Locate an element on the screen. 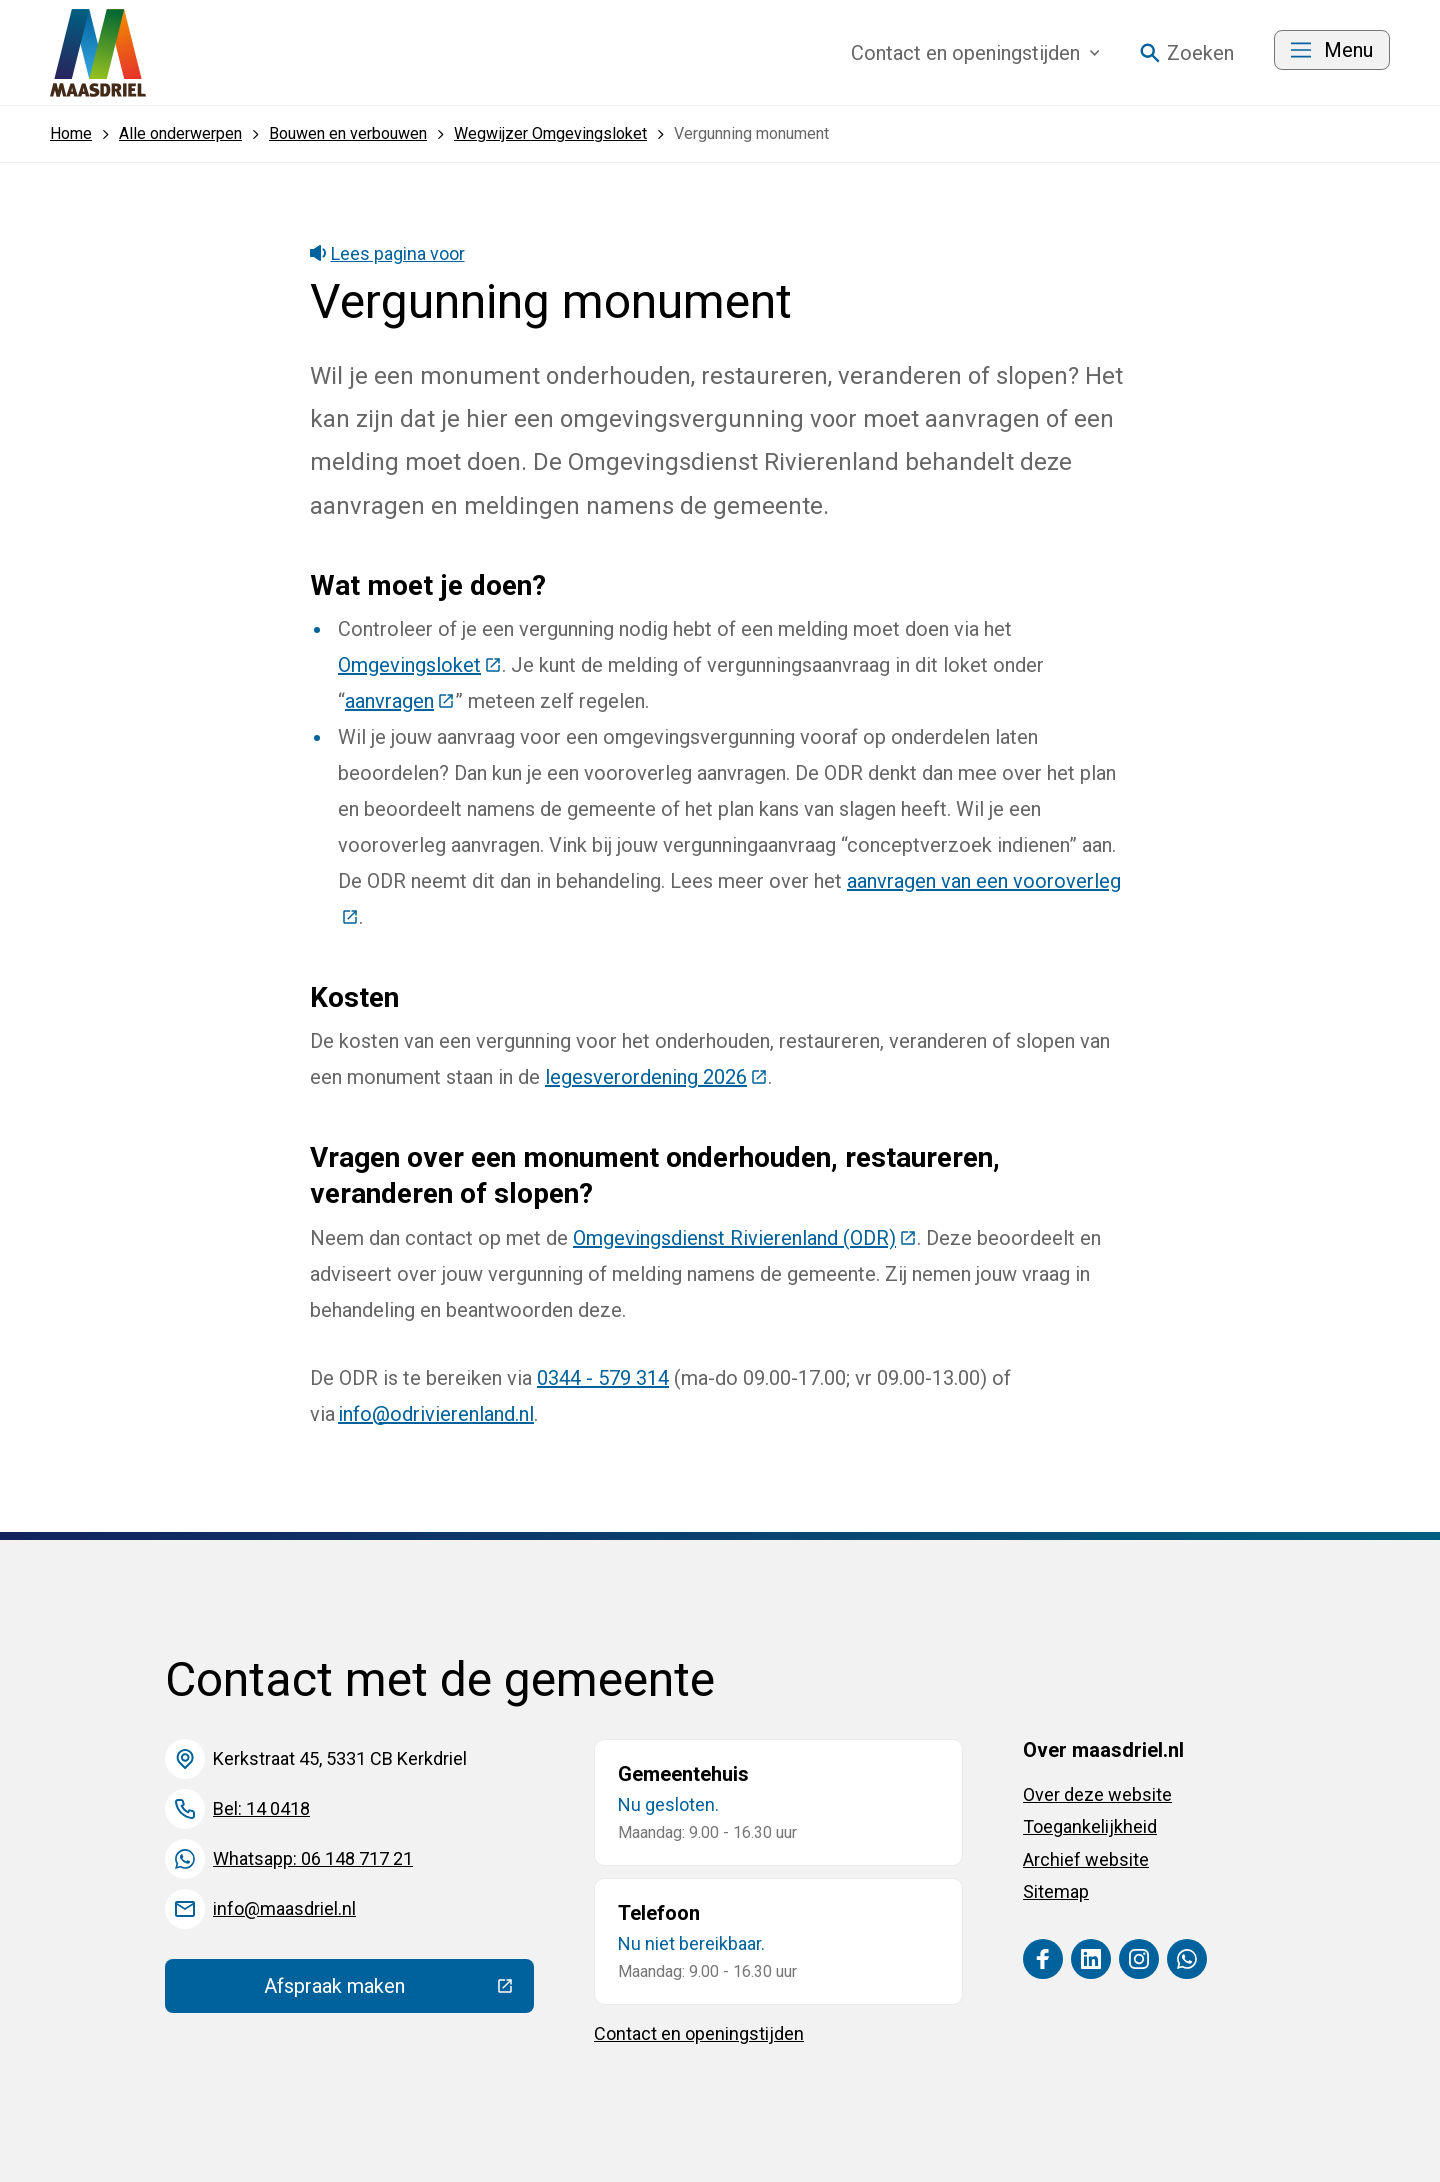 The height and width of the screenshot is (2182, 1440). info@maasdriel.nl is located at coordinates (284, 1908).